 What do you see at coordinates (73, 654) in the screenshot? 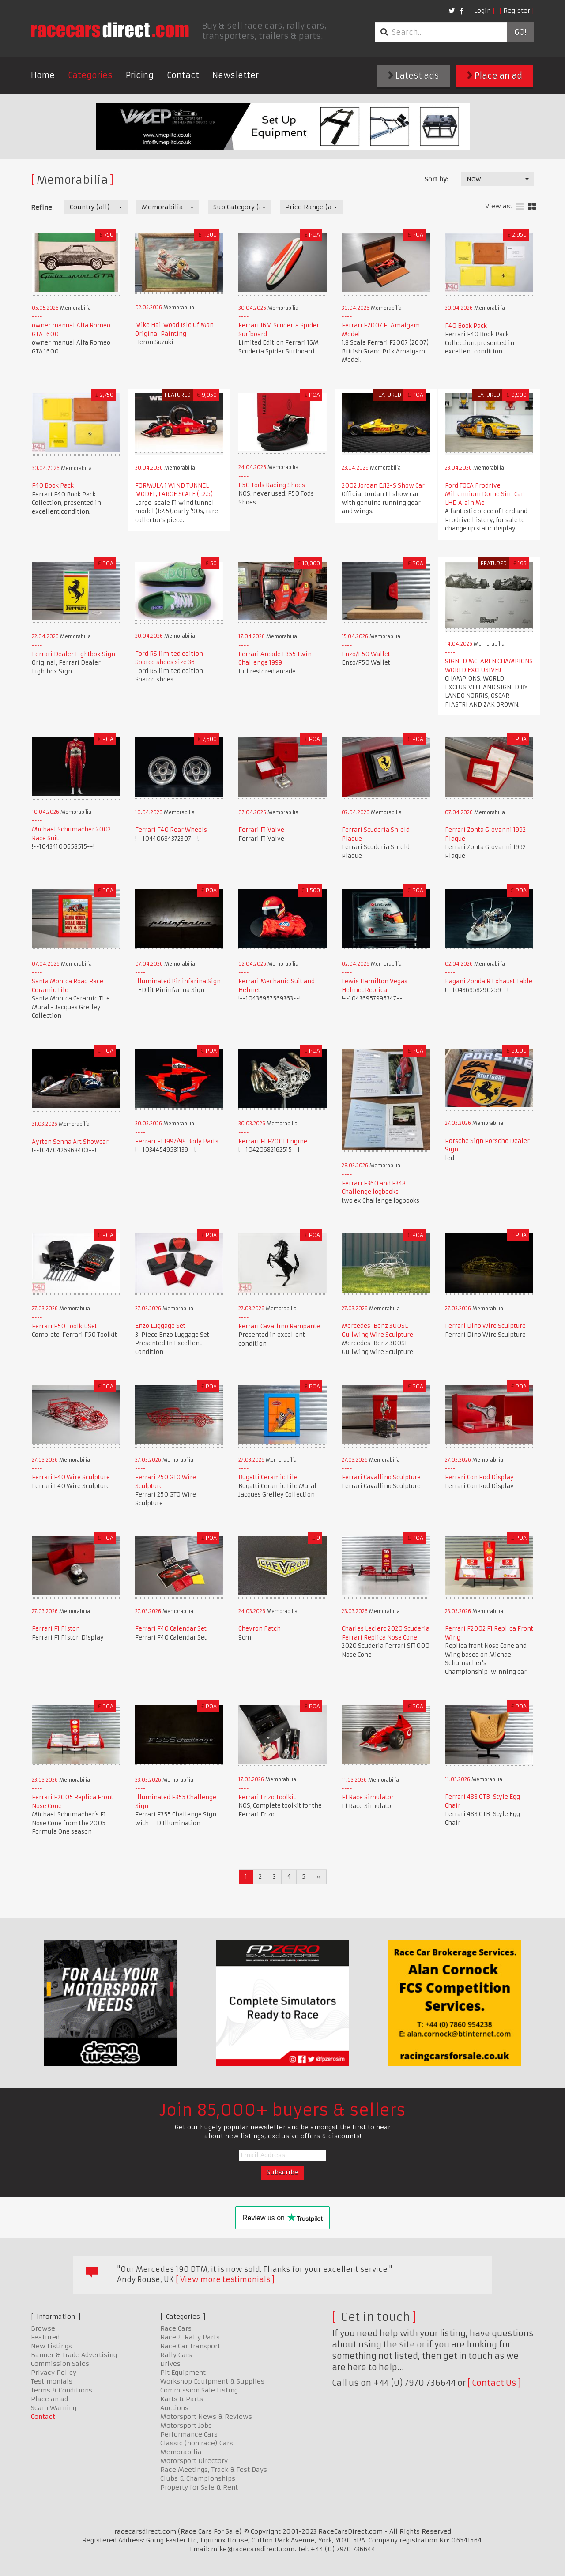
I see `Ferrari Dealer Lightbox Sign` at bounding box center [73, 654].